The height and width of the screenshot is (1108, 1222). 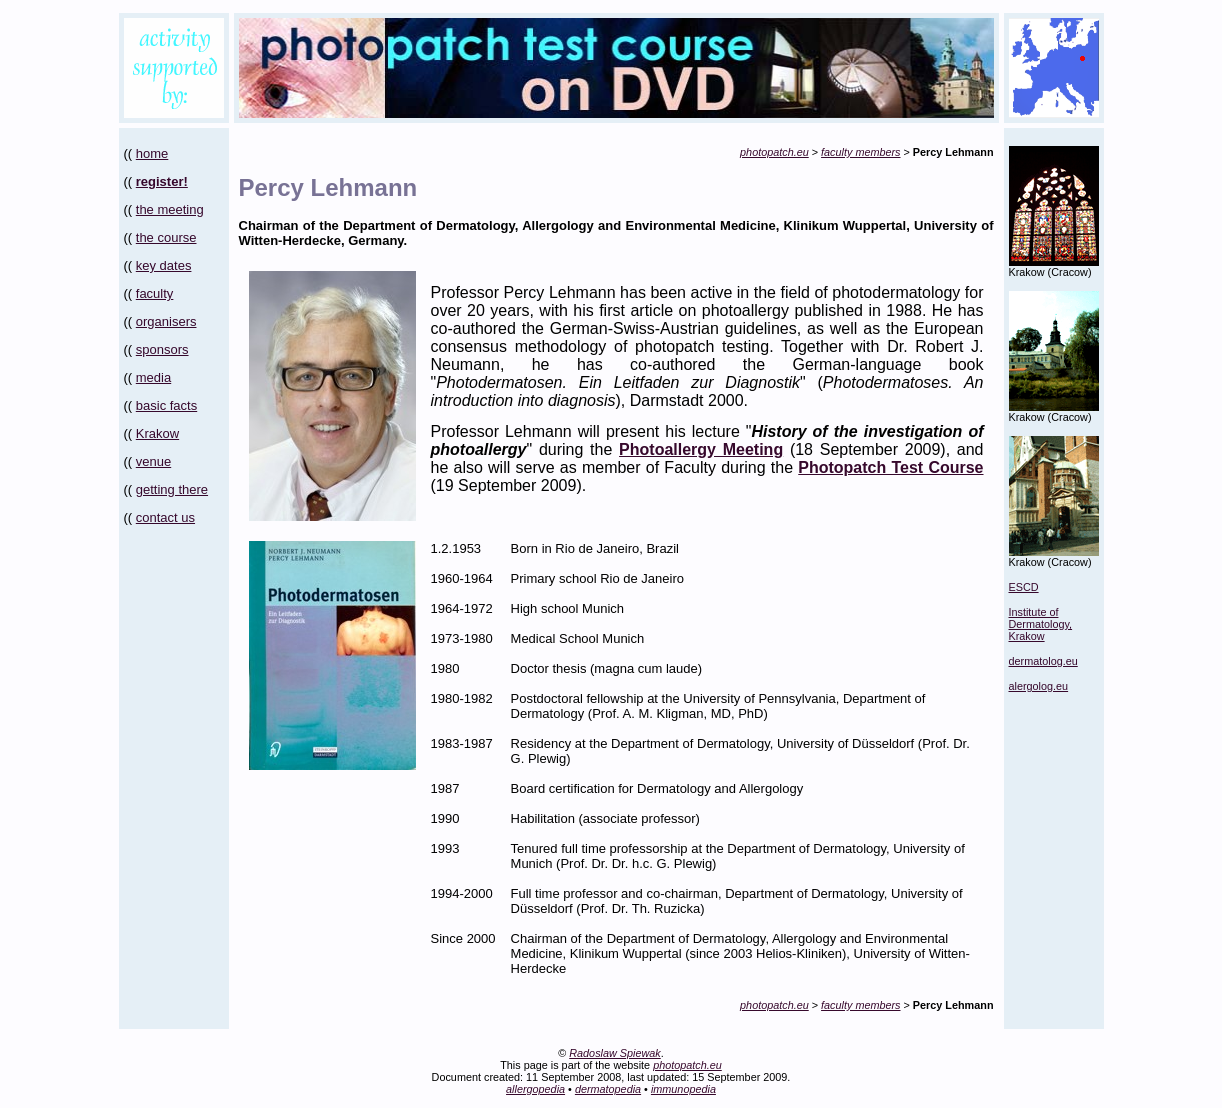 I want to click on the meeting, so click(x=170, y=209).